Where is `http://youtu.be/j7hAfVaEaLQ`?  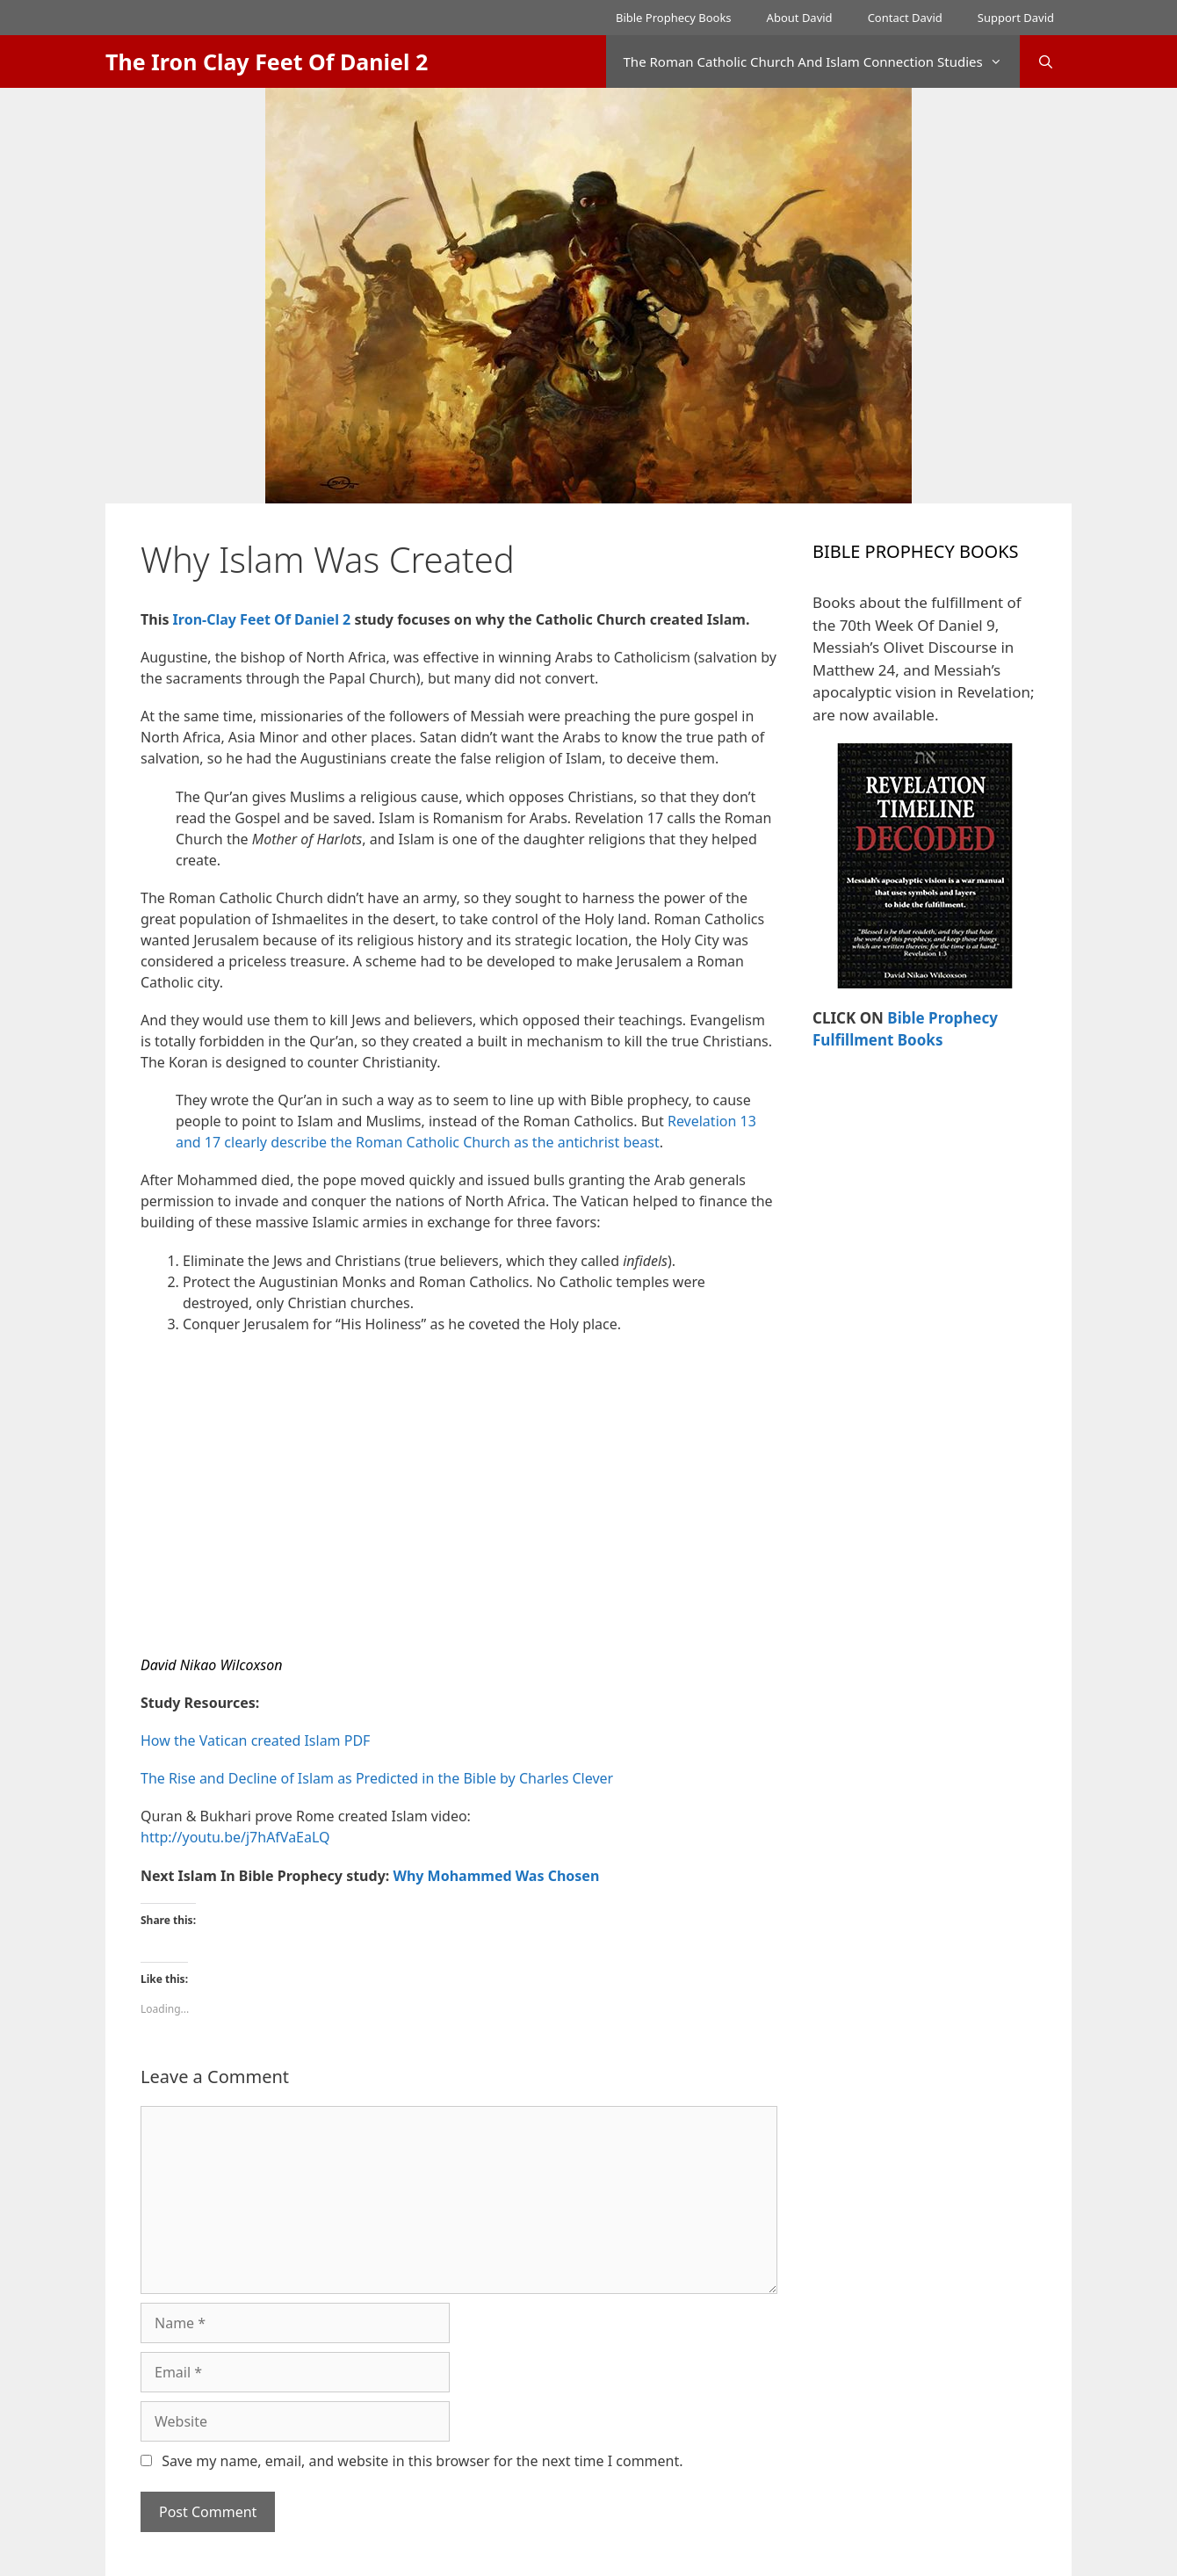
http://youtu.be/j7hAfVaEaLQ is located at coordinates (235, 1837).